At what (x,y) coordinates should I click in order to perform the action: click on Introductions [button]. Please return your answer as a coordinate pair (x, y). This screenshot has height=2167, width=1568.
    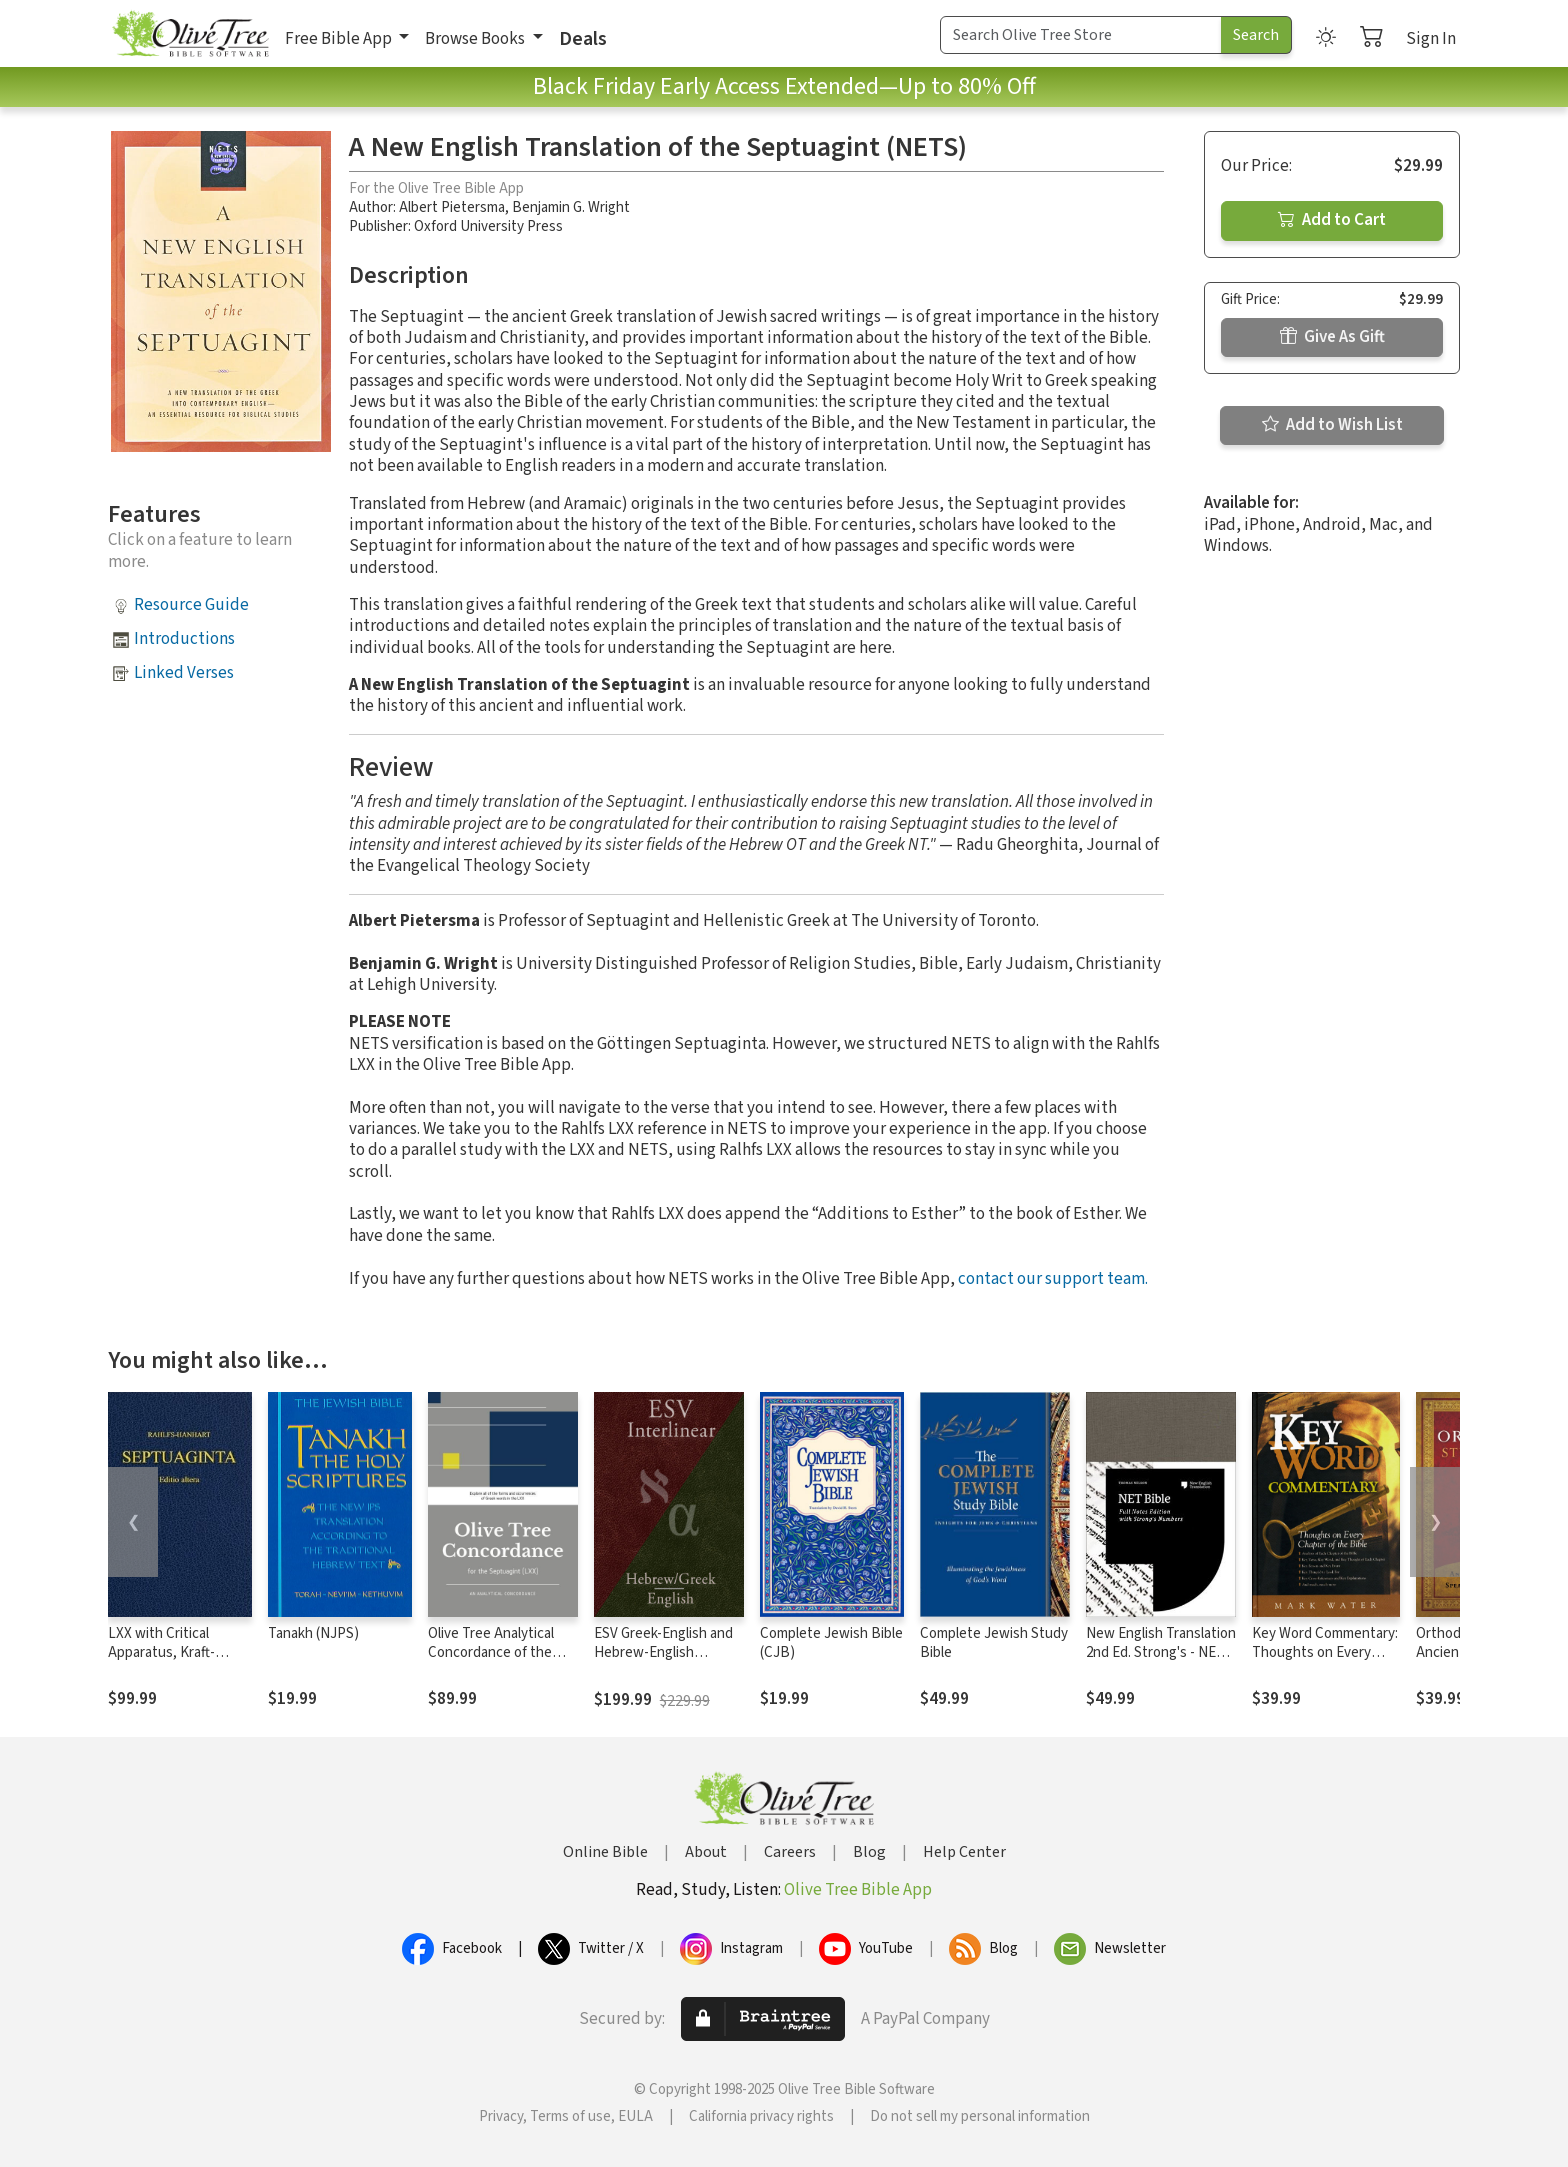
    Looking at the image, I should click on (184, 639).